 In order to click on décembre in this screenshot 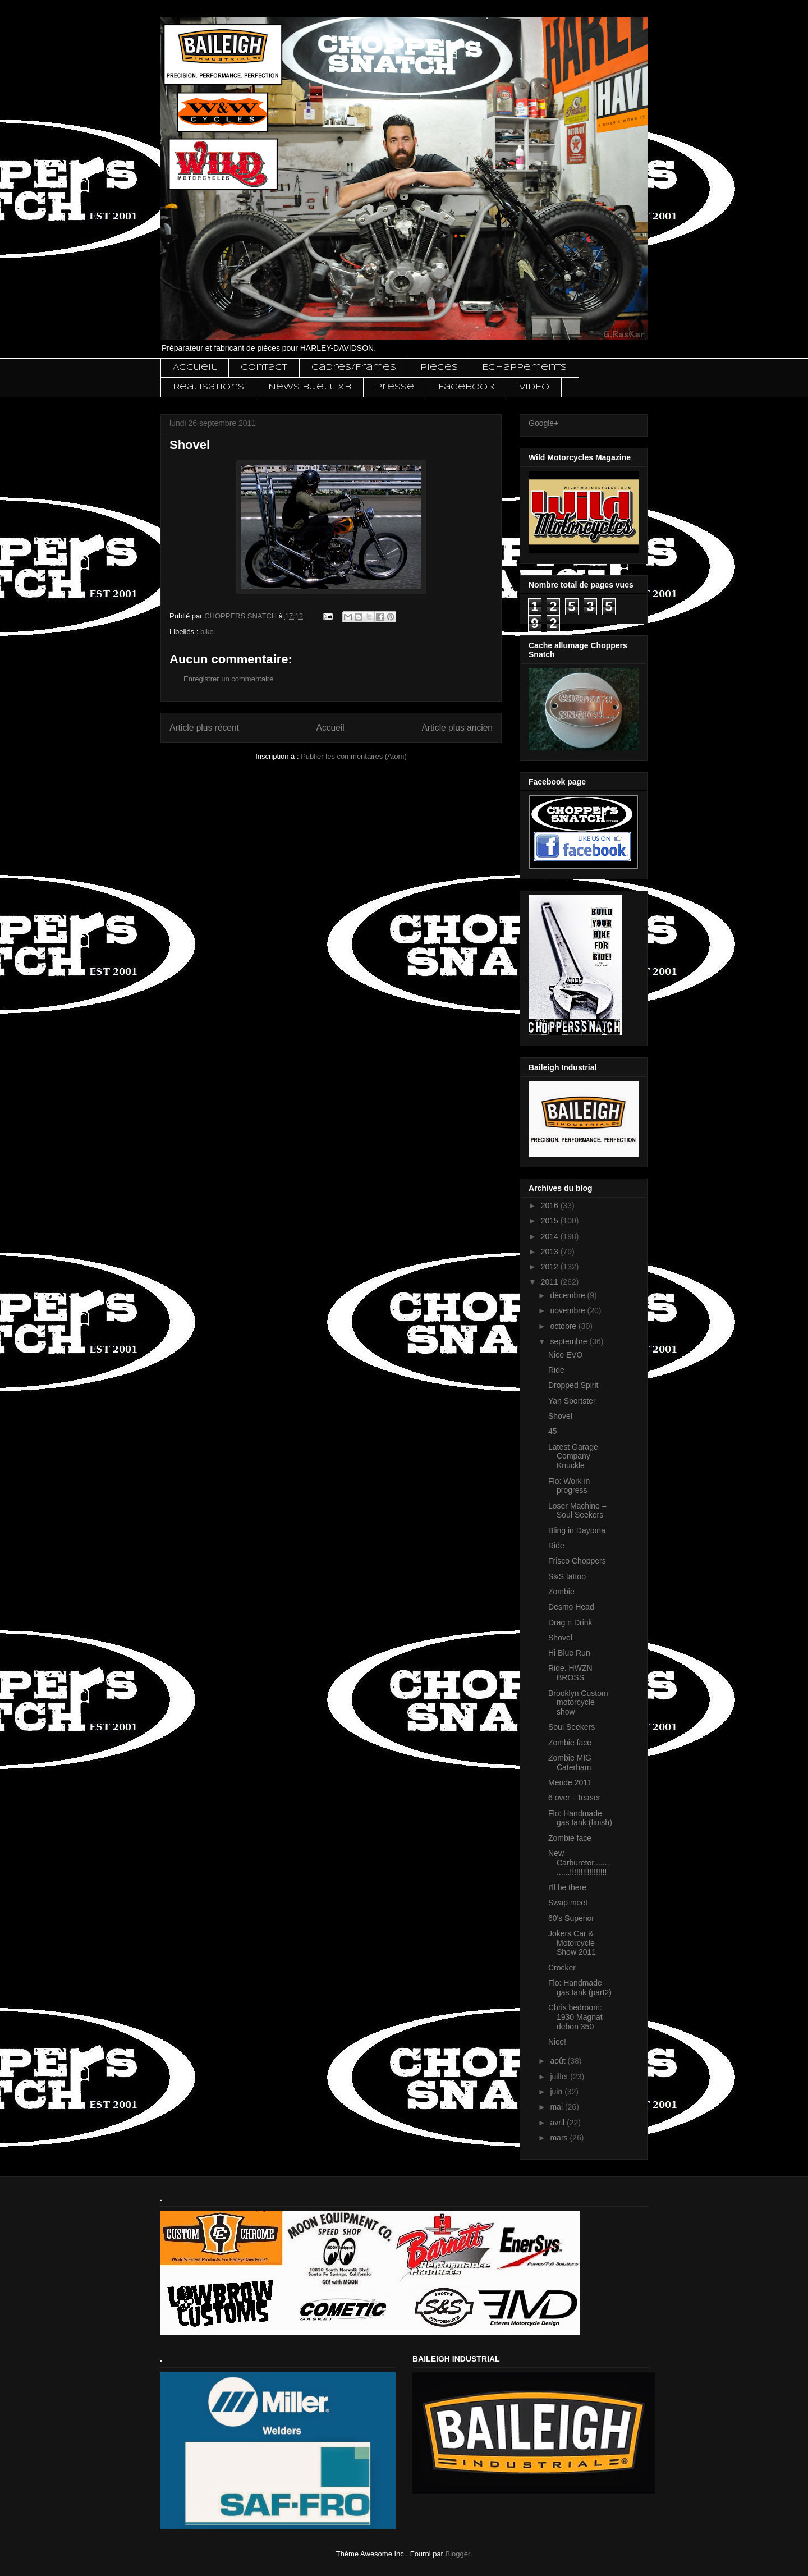, I will do `click(568, 1295)`.